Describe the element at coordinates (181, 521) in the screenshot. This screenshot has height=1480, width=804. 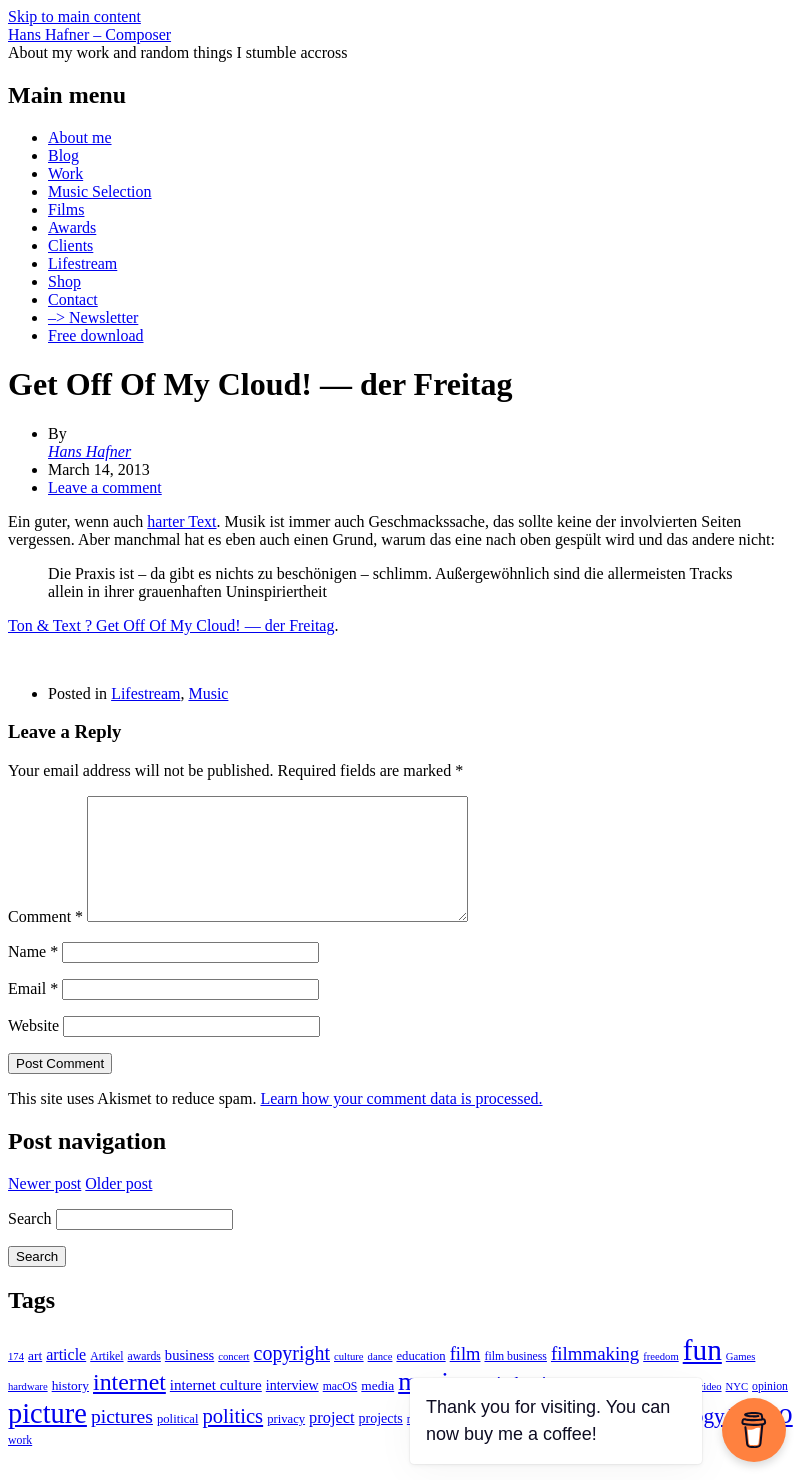
I see `harter Text` at that location.